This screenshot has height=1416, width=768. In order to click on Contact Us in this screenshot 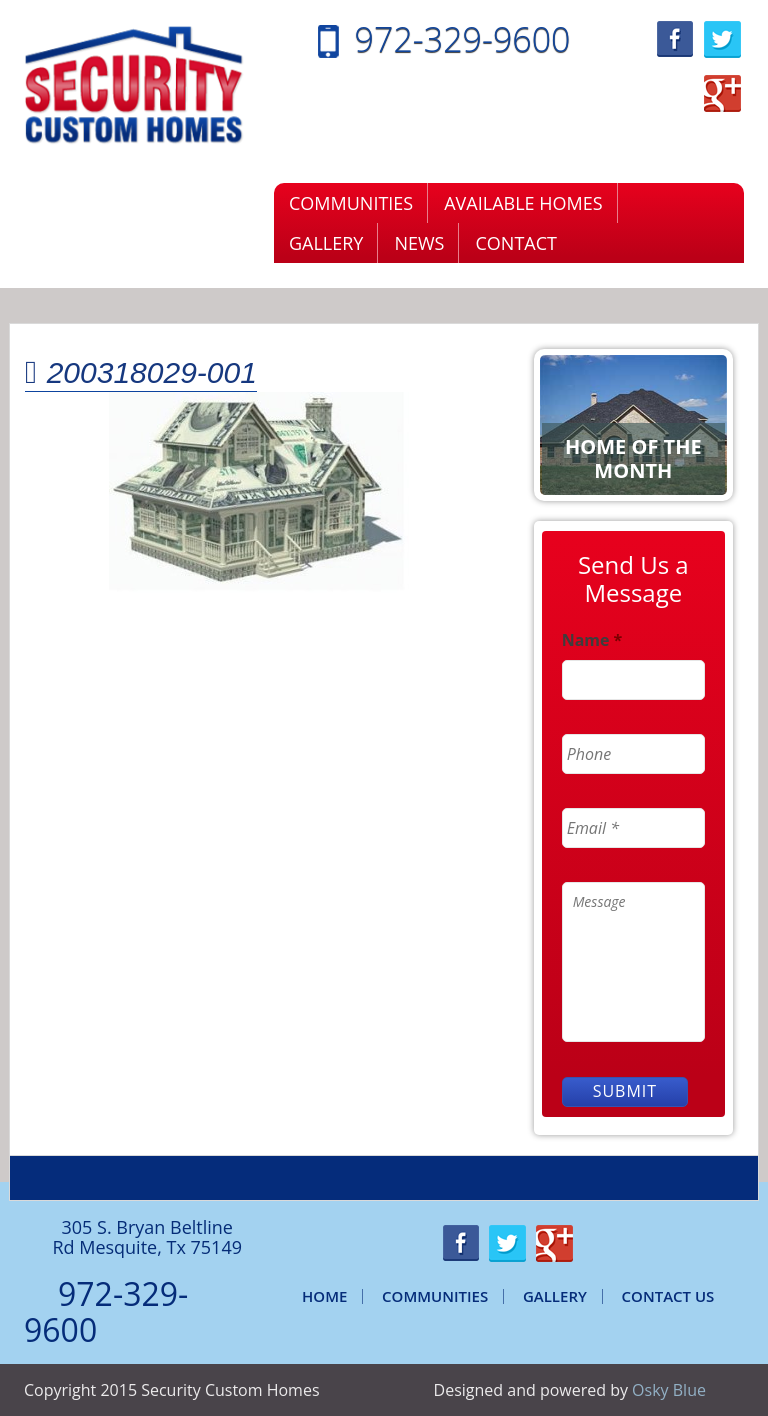, I will do `click(668, 1296)`.